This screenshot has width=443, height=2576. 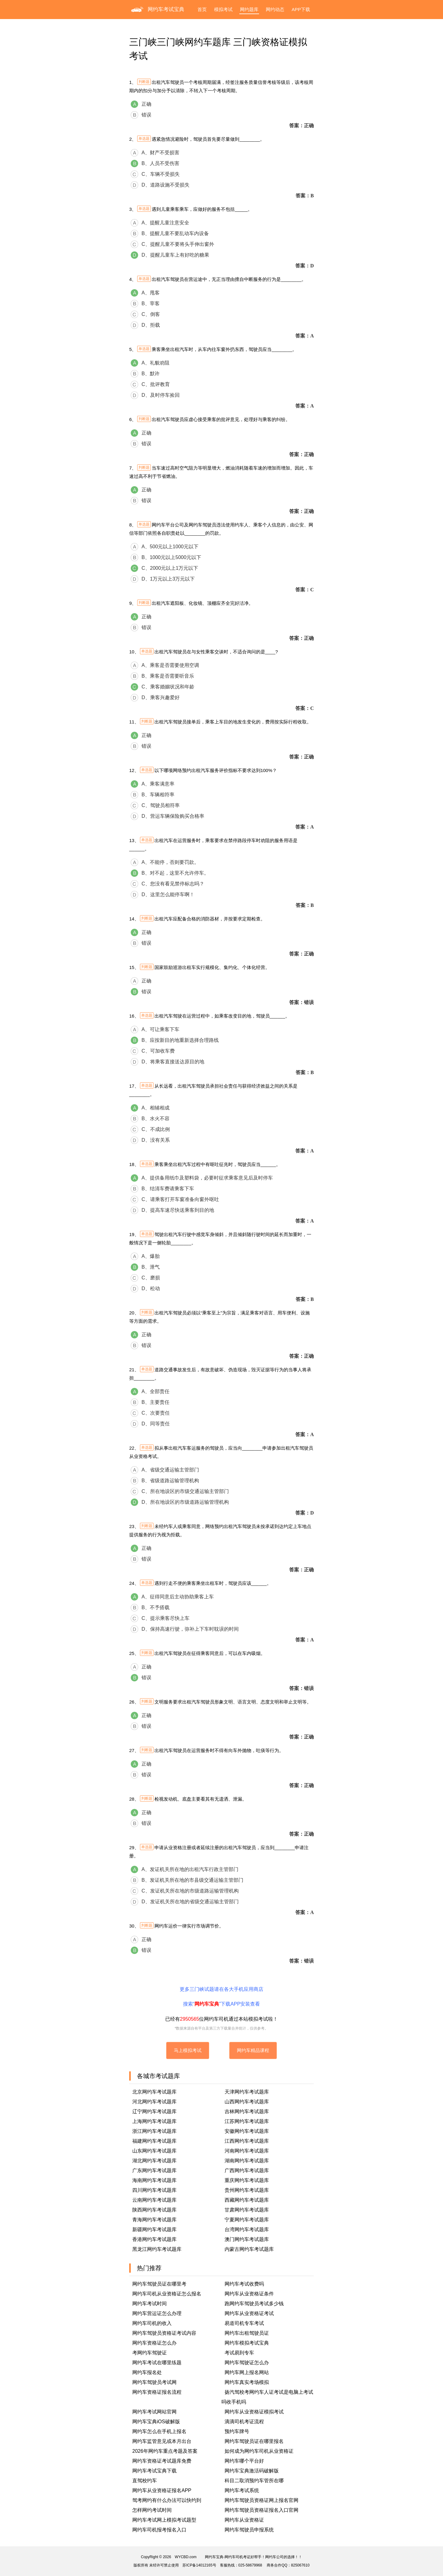 What do you see at coordinates (156, 2421) in the screenshot?
I see `网约车宝典iOS破解版` at bounding box center [156, 2421].